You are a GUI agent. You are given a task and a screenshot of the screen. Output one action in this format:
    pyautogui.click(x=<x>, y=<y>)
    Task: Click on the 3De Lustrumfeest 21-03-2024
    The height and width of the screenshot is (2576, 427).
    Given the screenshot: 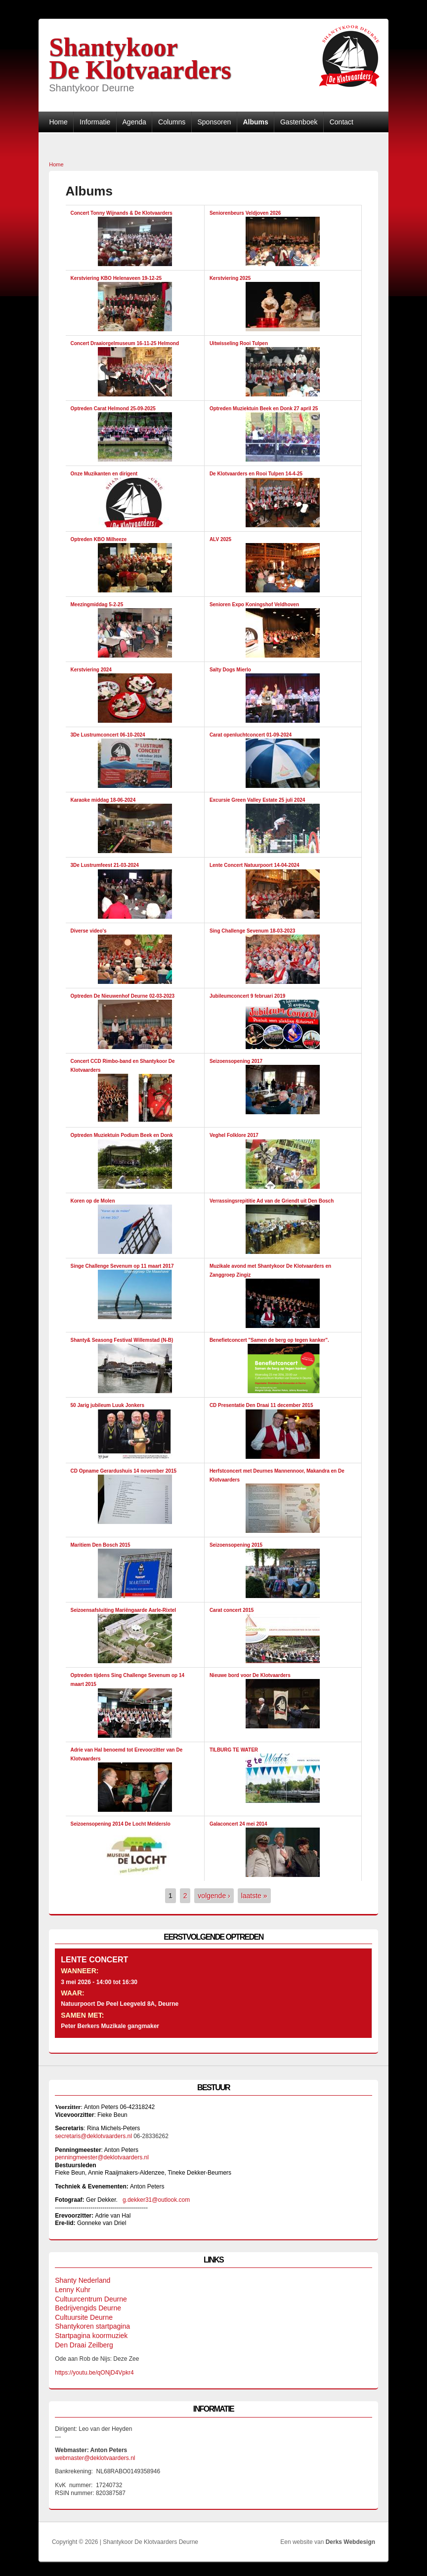 What is the action you would take?
    pyautogui.click(x=105, y=865)
    